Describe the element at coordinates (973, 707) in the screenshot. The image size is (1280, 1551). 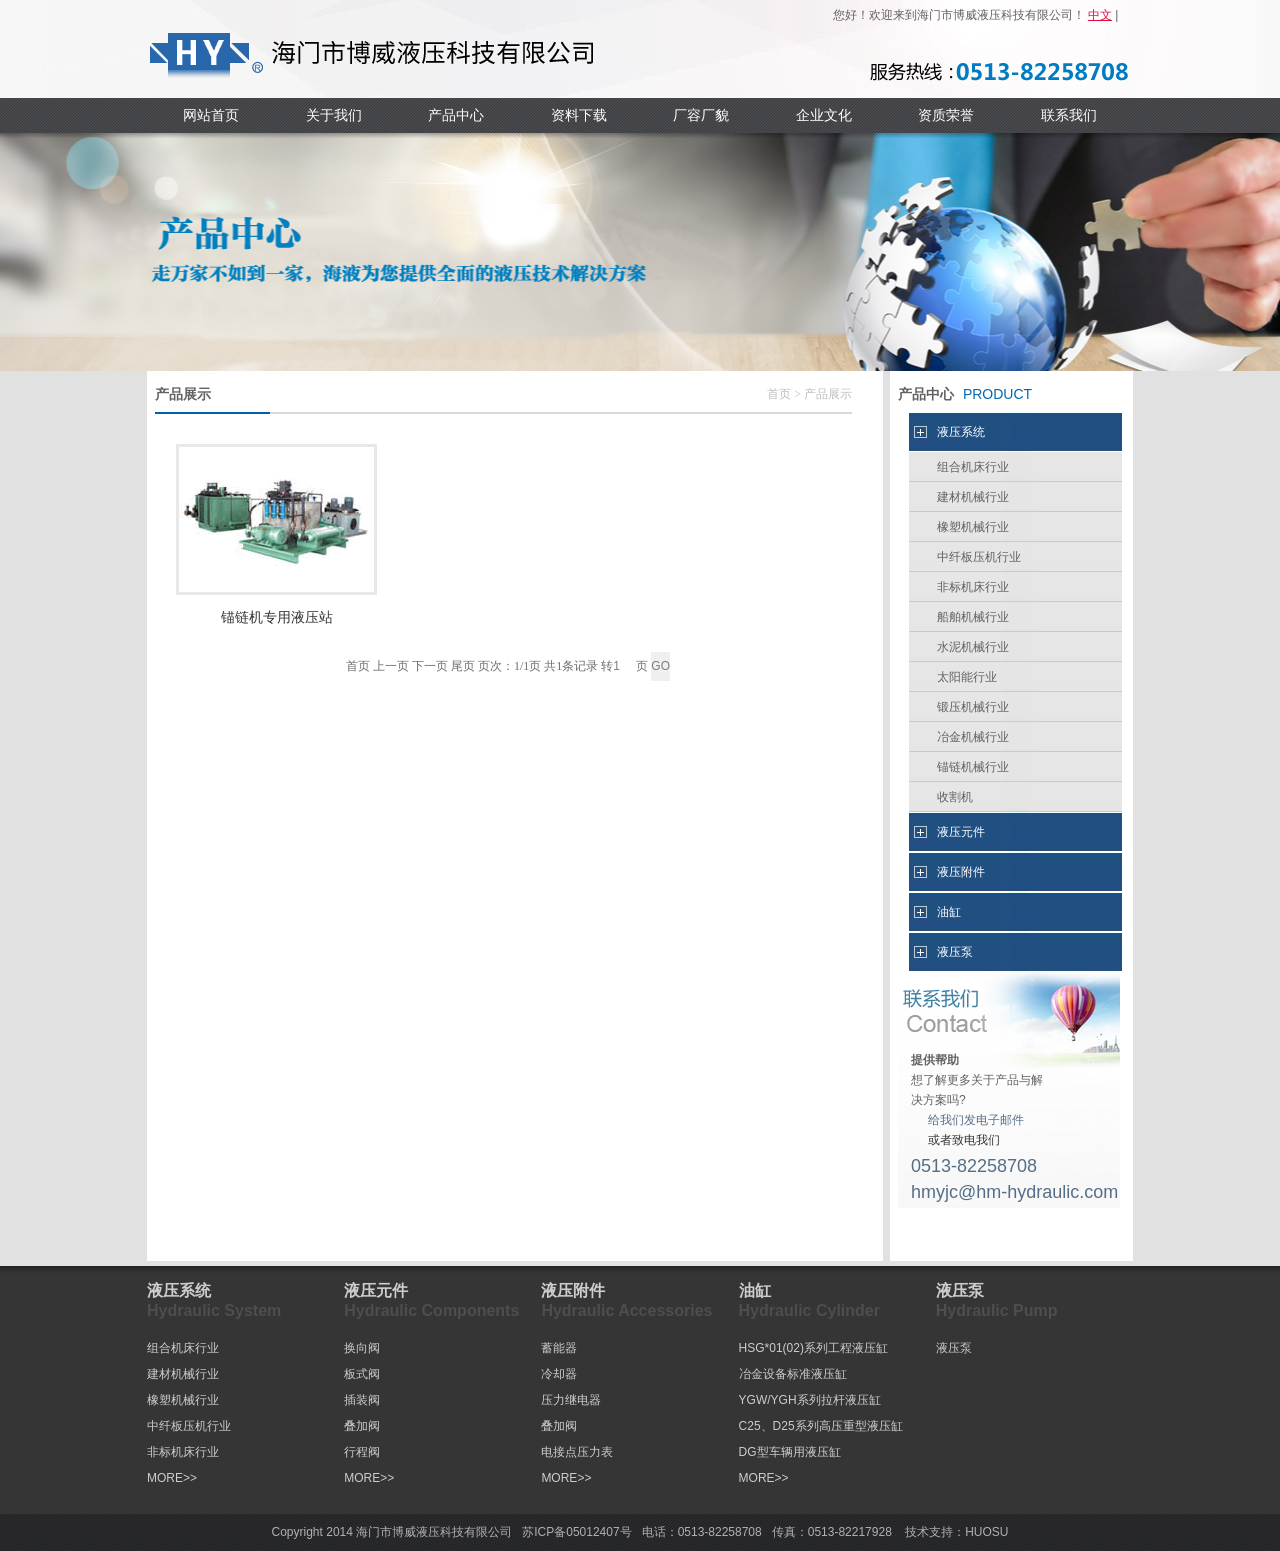
I see `锻压机械行业` at that location.